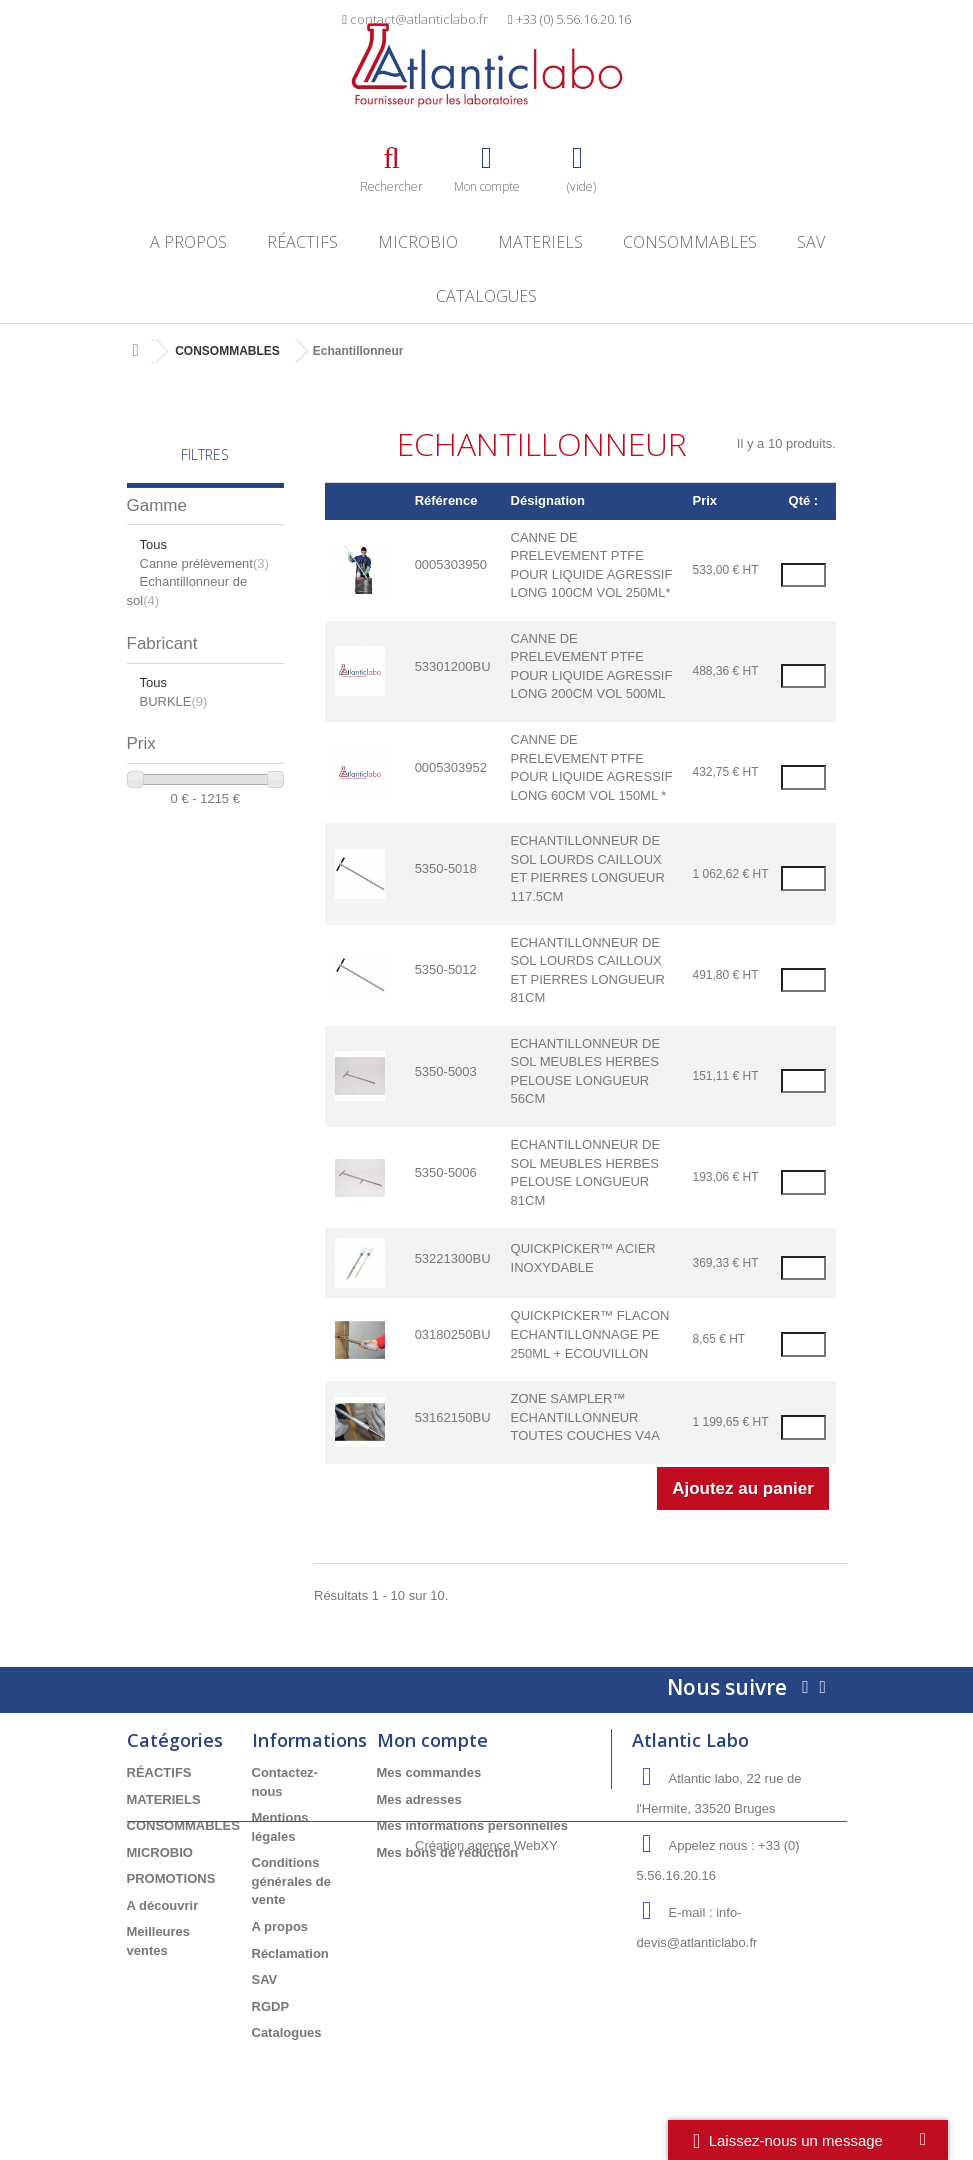  I want to click on Mes bons de réduction, so click(448, 1852).